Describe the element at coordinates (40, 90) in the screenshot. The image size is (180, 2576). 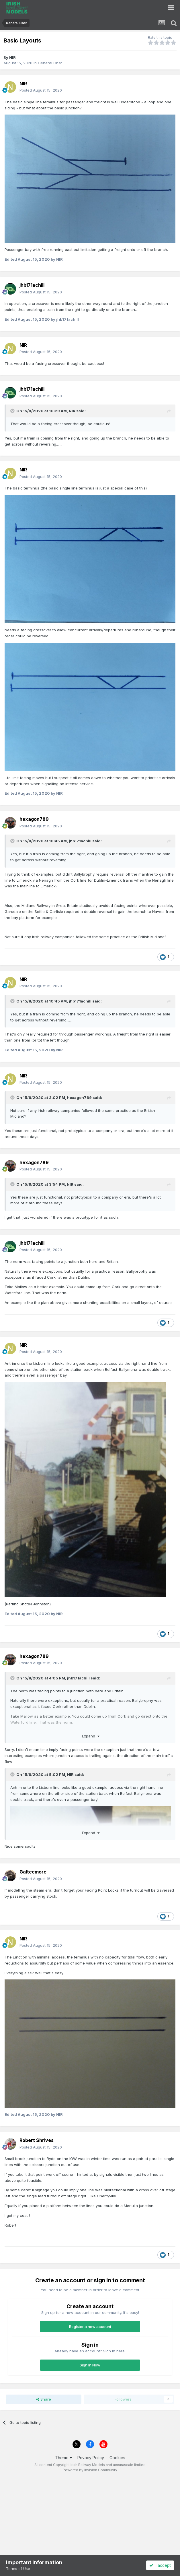
I see `Posted` at that location.